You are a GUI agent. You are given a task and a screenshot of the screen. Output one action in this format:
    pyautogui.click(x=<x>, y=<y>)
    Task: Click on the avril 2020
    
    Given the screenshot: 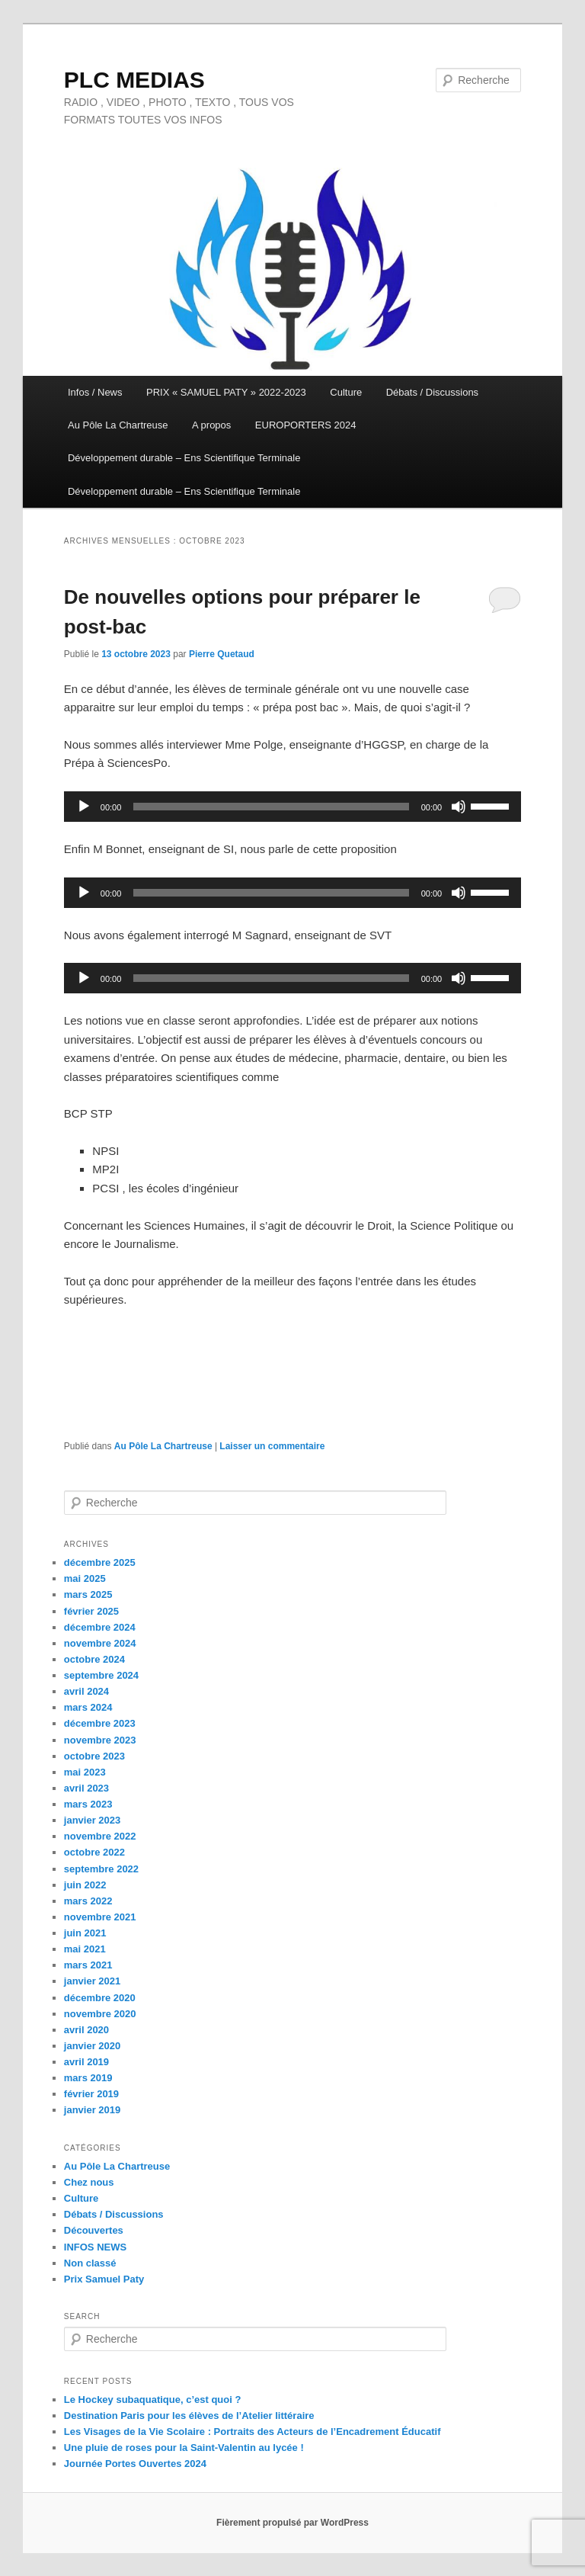 What is the action you would take?
    pyautogui.click(x=86, y=2029)
    